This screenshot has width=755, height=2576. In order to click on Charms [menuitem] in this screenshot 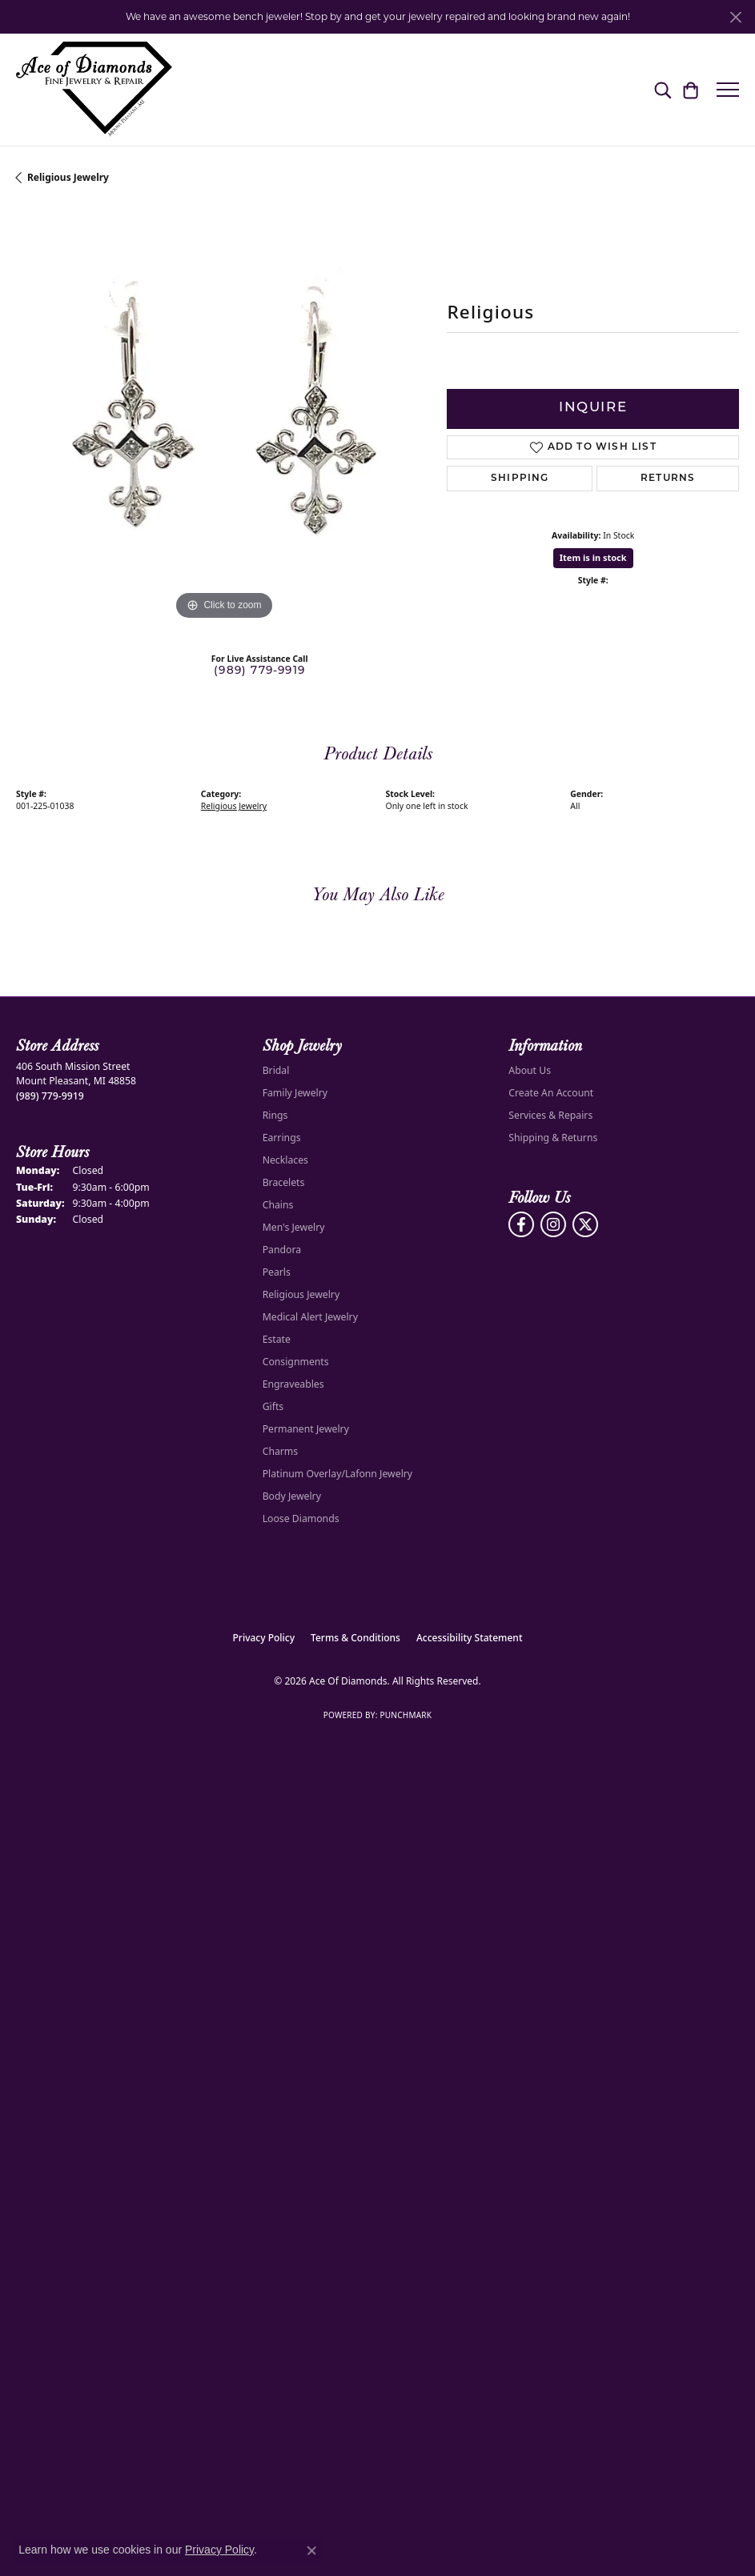, I will do `click(281, 1451)`.